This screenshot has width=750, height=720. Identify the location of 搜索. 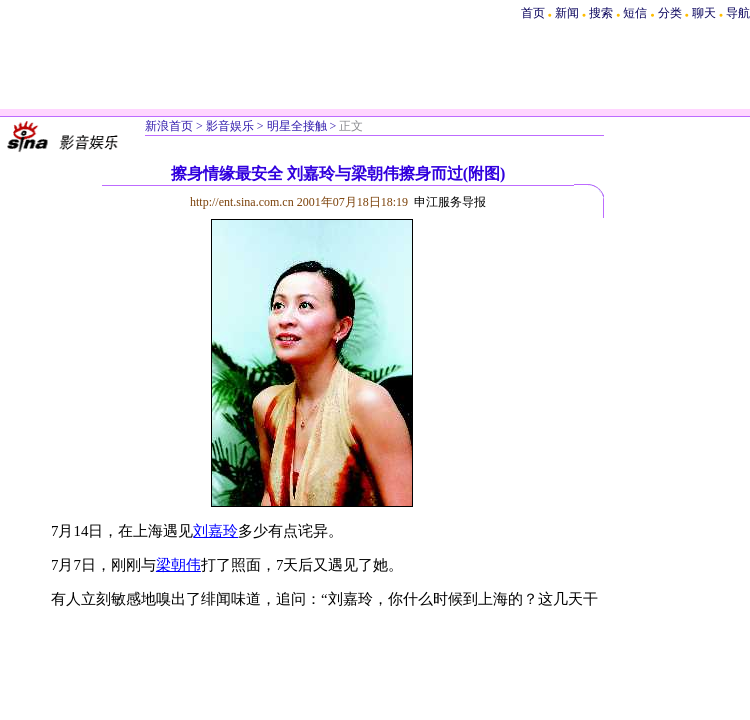
(602, 13).